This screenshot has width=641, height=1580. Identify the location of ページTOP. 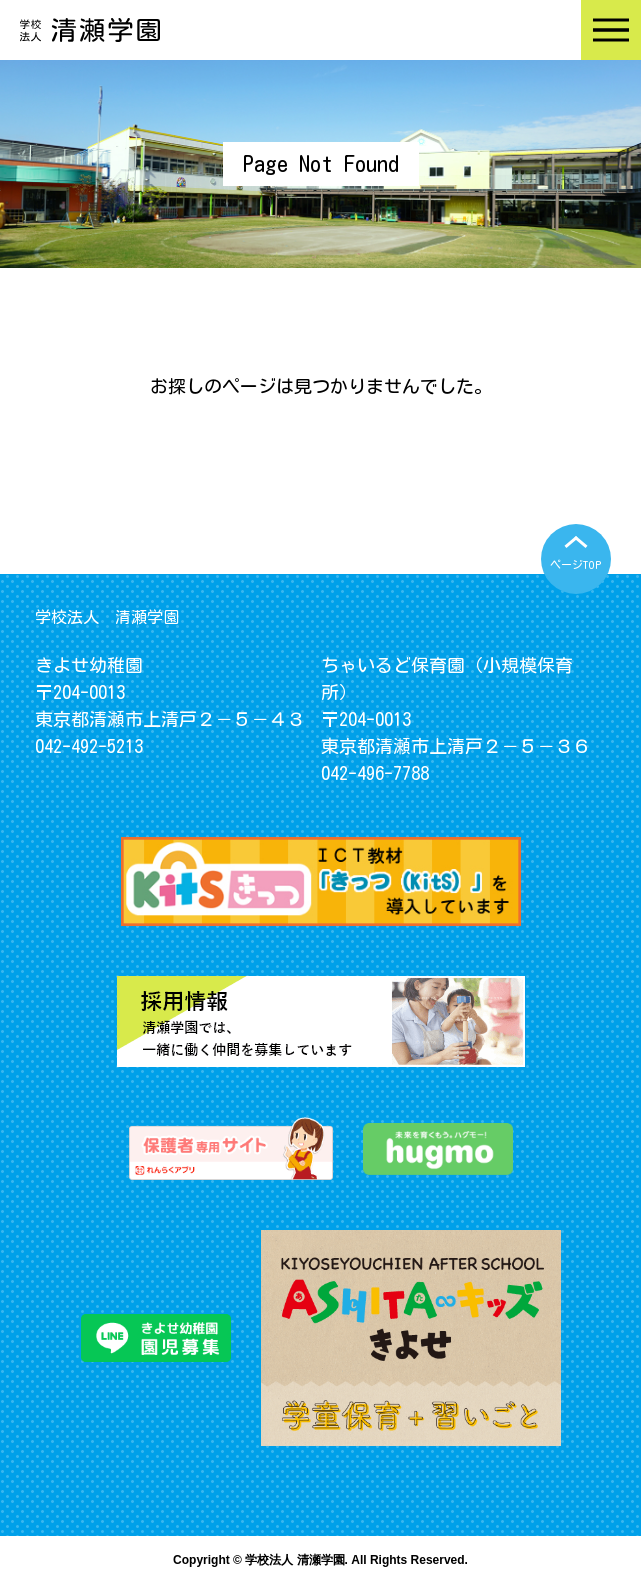
(576, 564).